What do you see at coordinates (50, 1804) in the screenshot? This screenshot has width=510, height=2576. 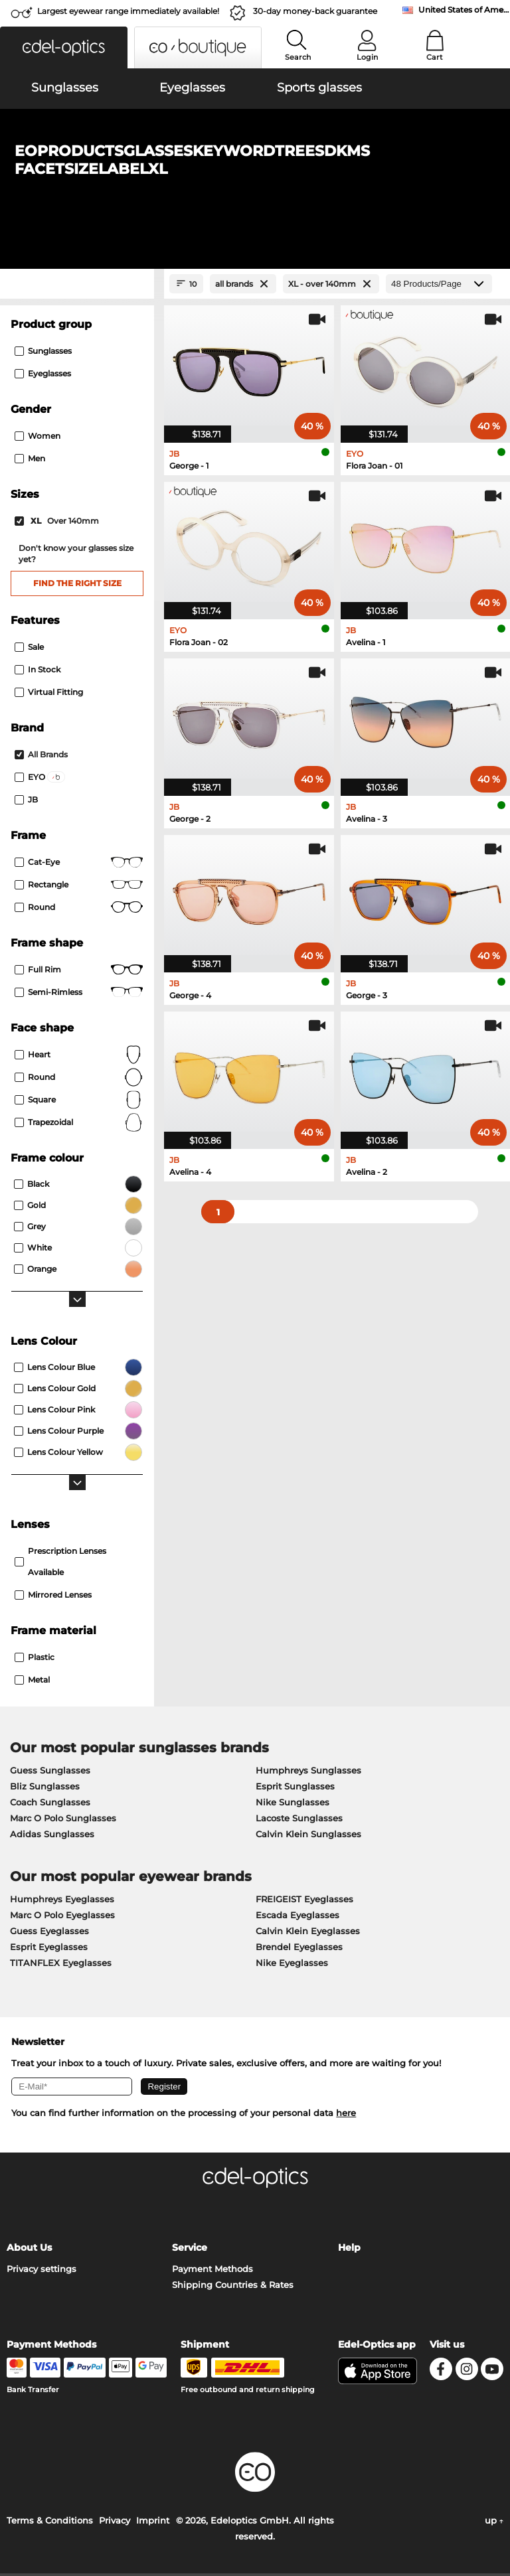 I see `Coach Sunglasses` at bounding box center [50, 1804].